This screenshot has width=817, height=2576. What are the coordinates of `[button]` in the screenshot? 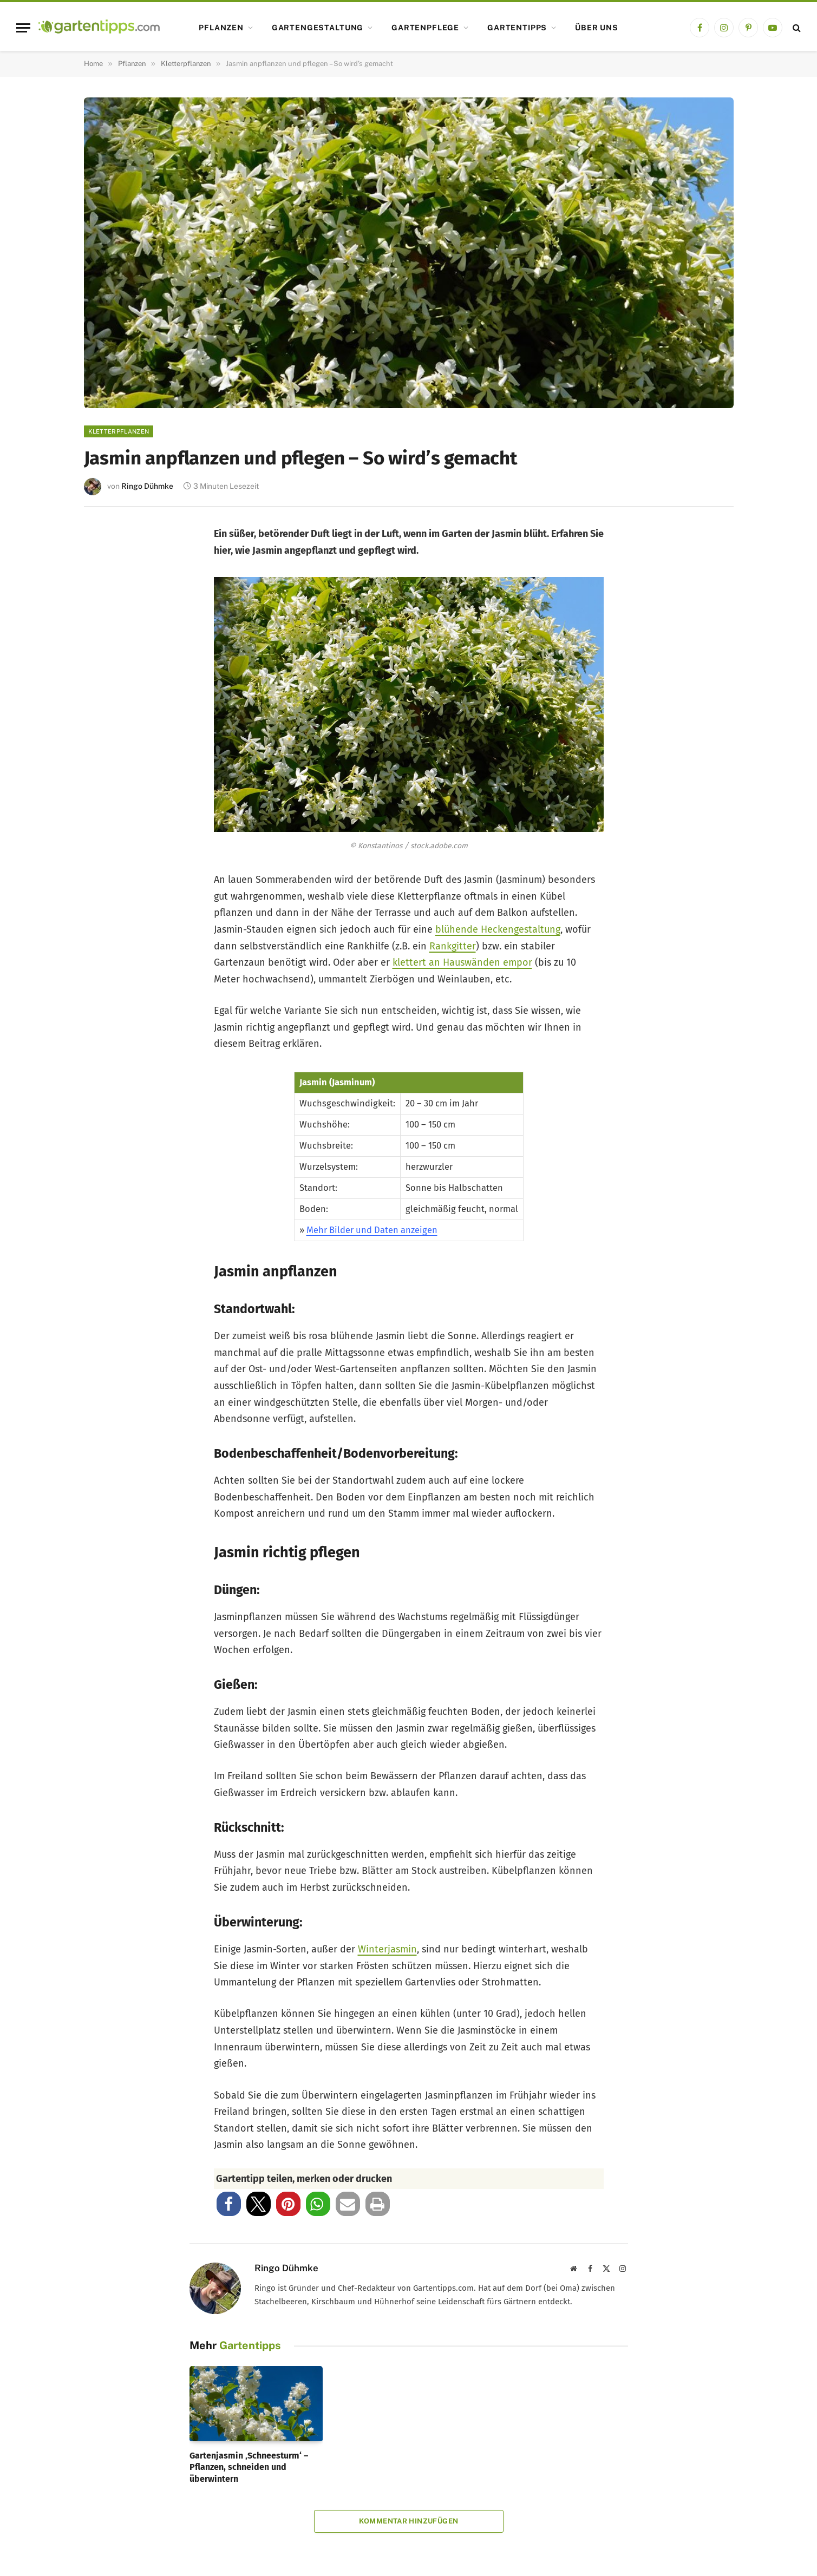 It's located at (229, 2204).